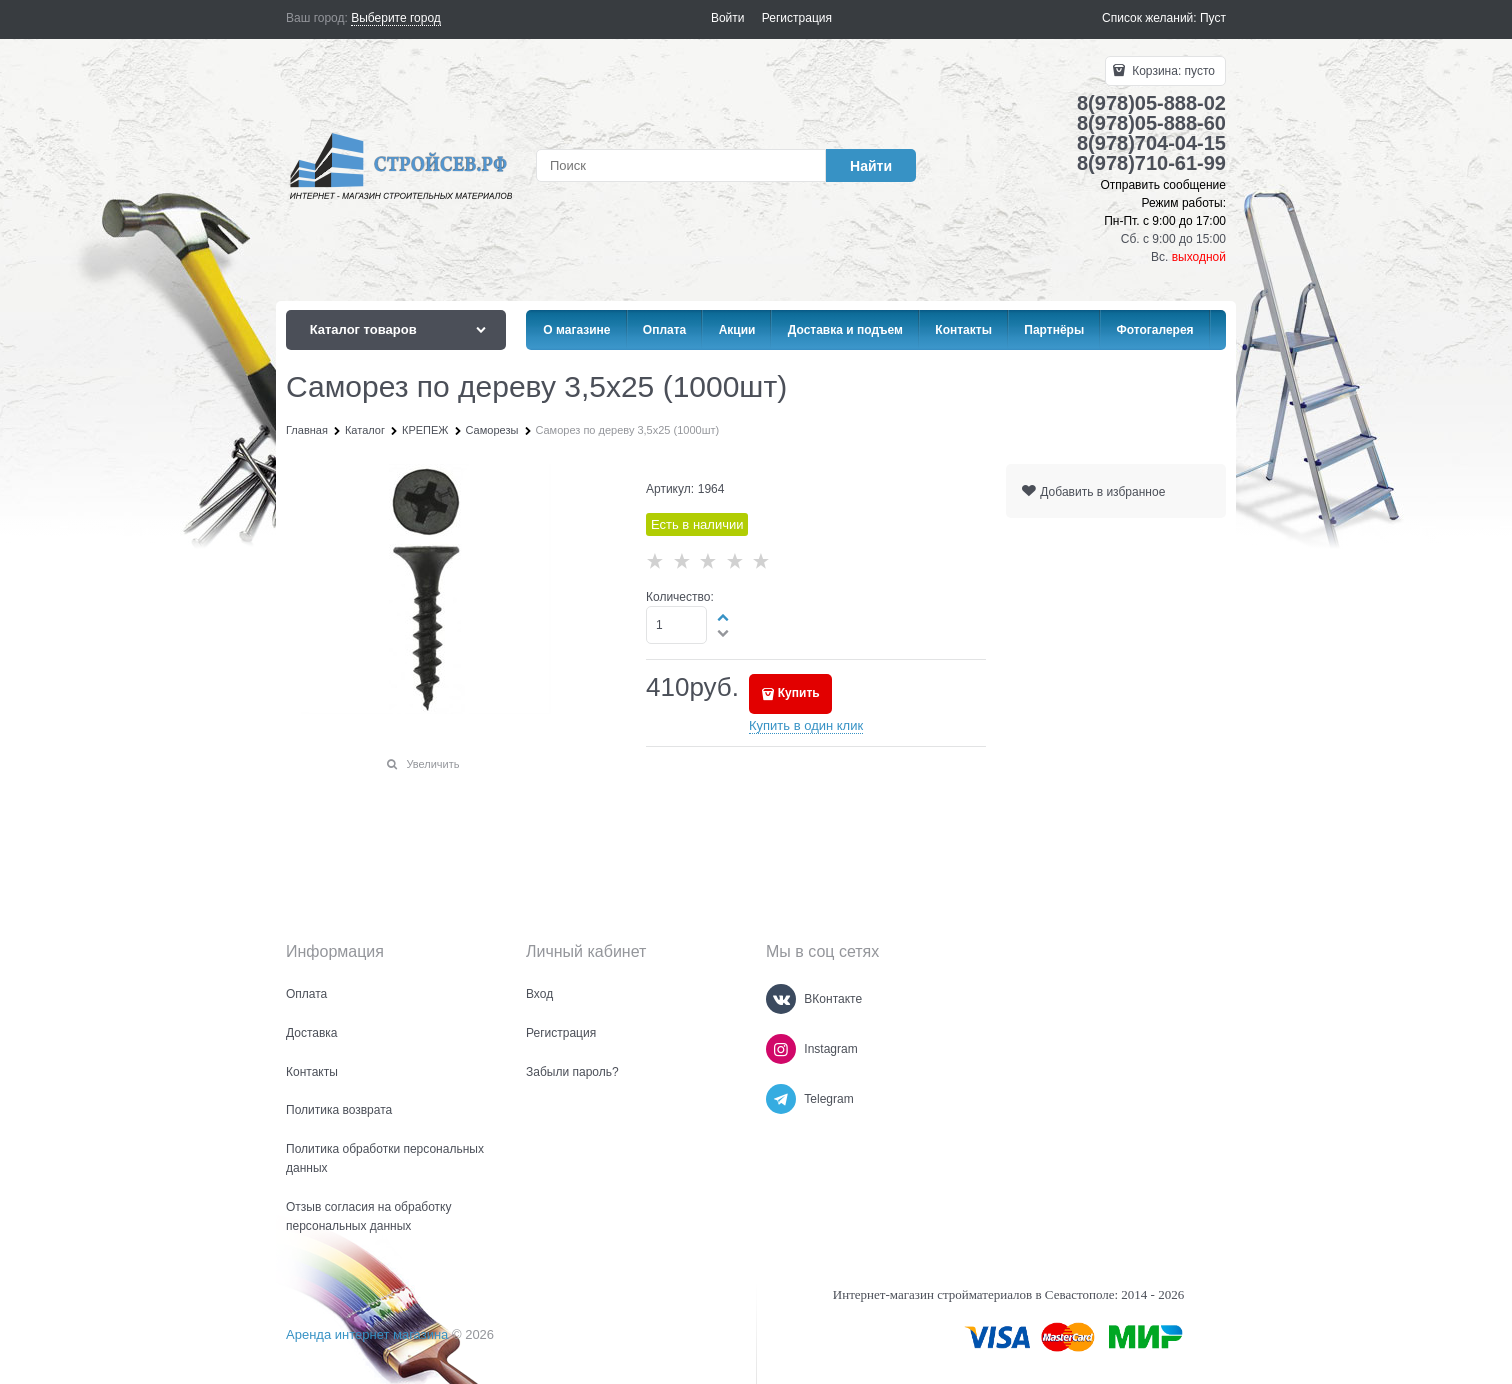 The width and height of the screenshot is (1512, 1384). Describe the element at coordinates (728, 18) in the screenshot. I see `Войти` at that location.